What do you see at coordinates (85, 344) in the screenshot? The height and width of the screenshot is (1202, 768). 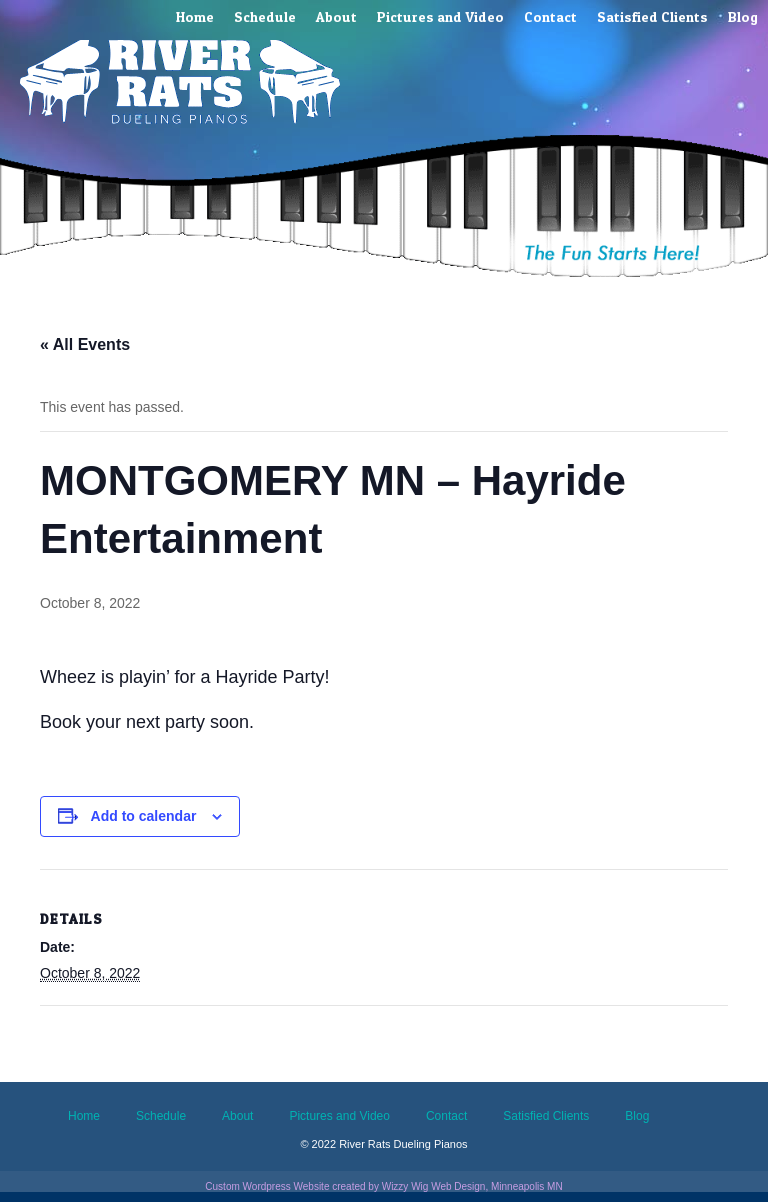 I see `« All Events` at bounding box center [85, 344].